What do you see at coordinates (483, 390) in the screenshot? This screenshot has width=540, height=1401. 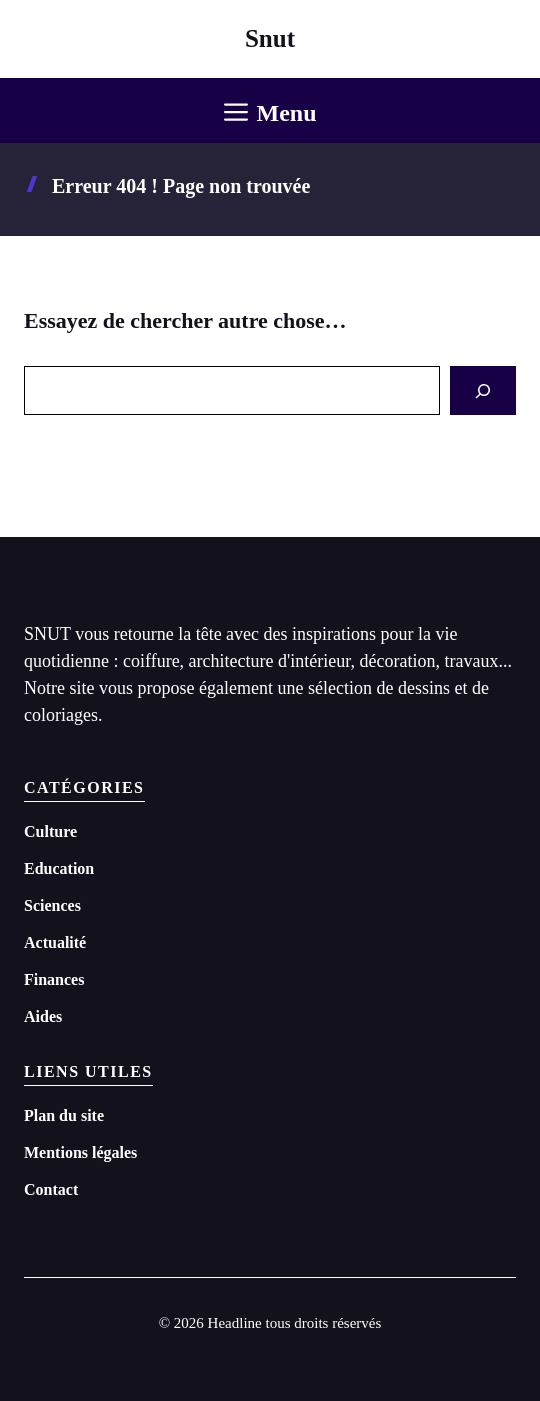 I see `[Search]` at bounding box center [483, 390].